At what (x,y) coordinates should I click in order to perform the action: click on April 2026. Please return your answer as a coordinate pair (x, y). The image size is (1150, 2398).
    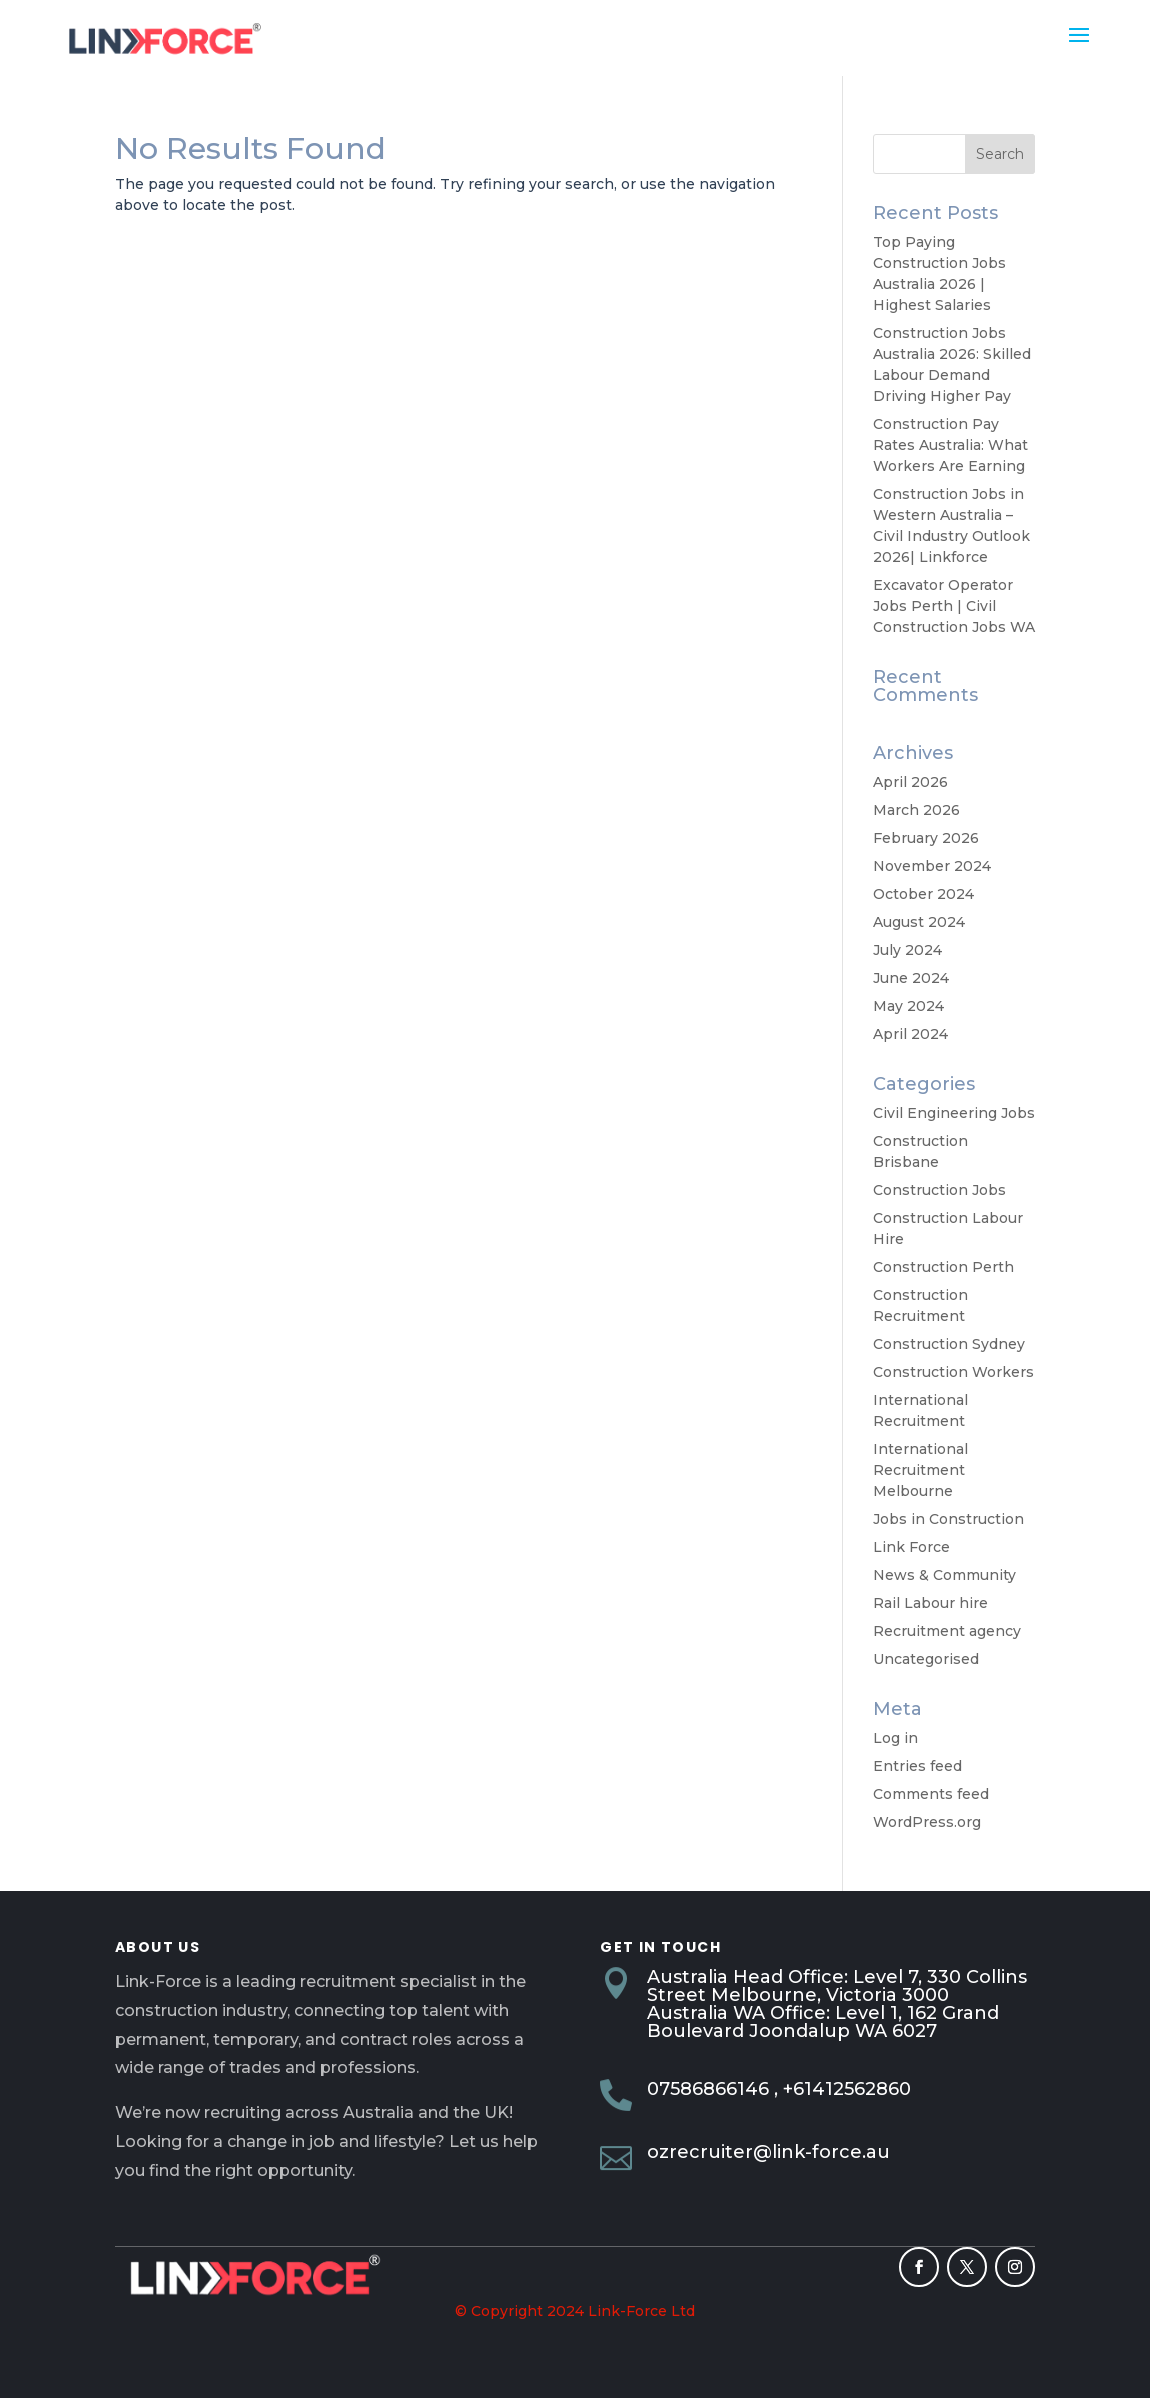
    Looking at the image, I should click on (910, 782).